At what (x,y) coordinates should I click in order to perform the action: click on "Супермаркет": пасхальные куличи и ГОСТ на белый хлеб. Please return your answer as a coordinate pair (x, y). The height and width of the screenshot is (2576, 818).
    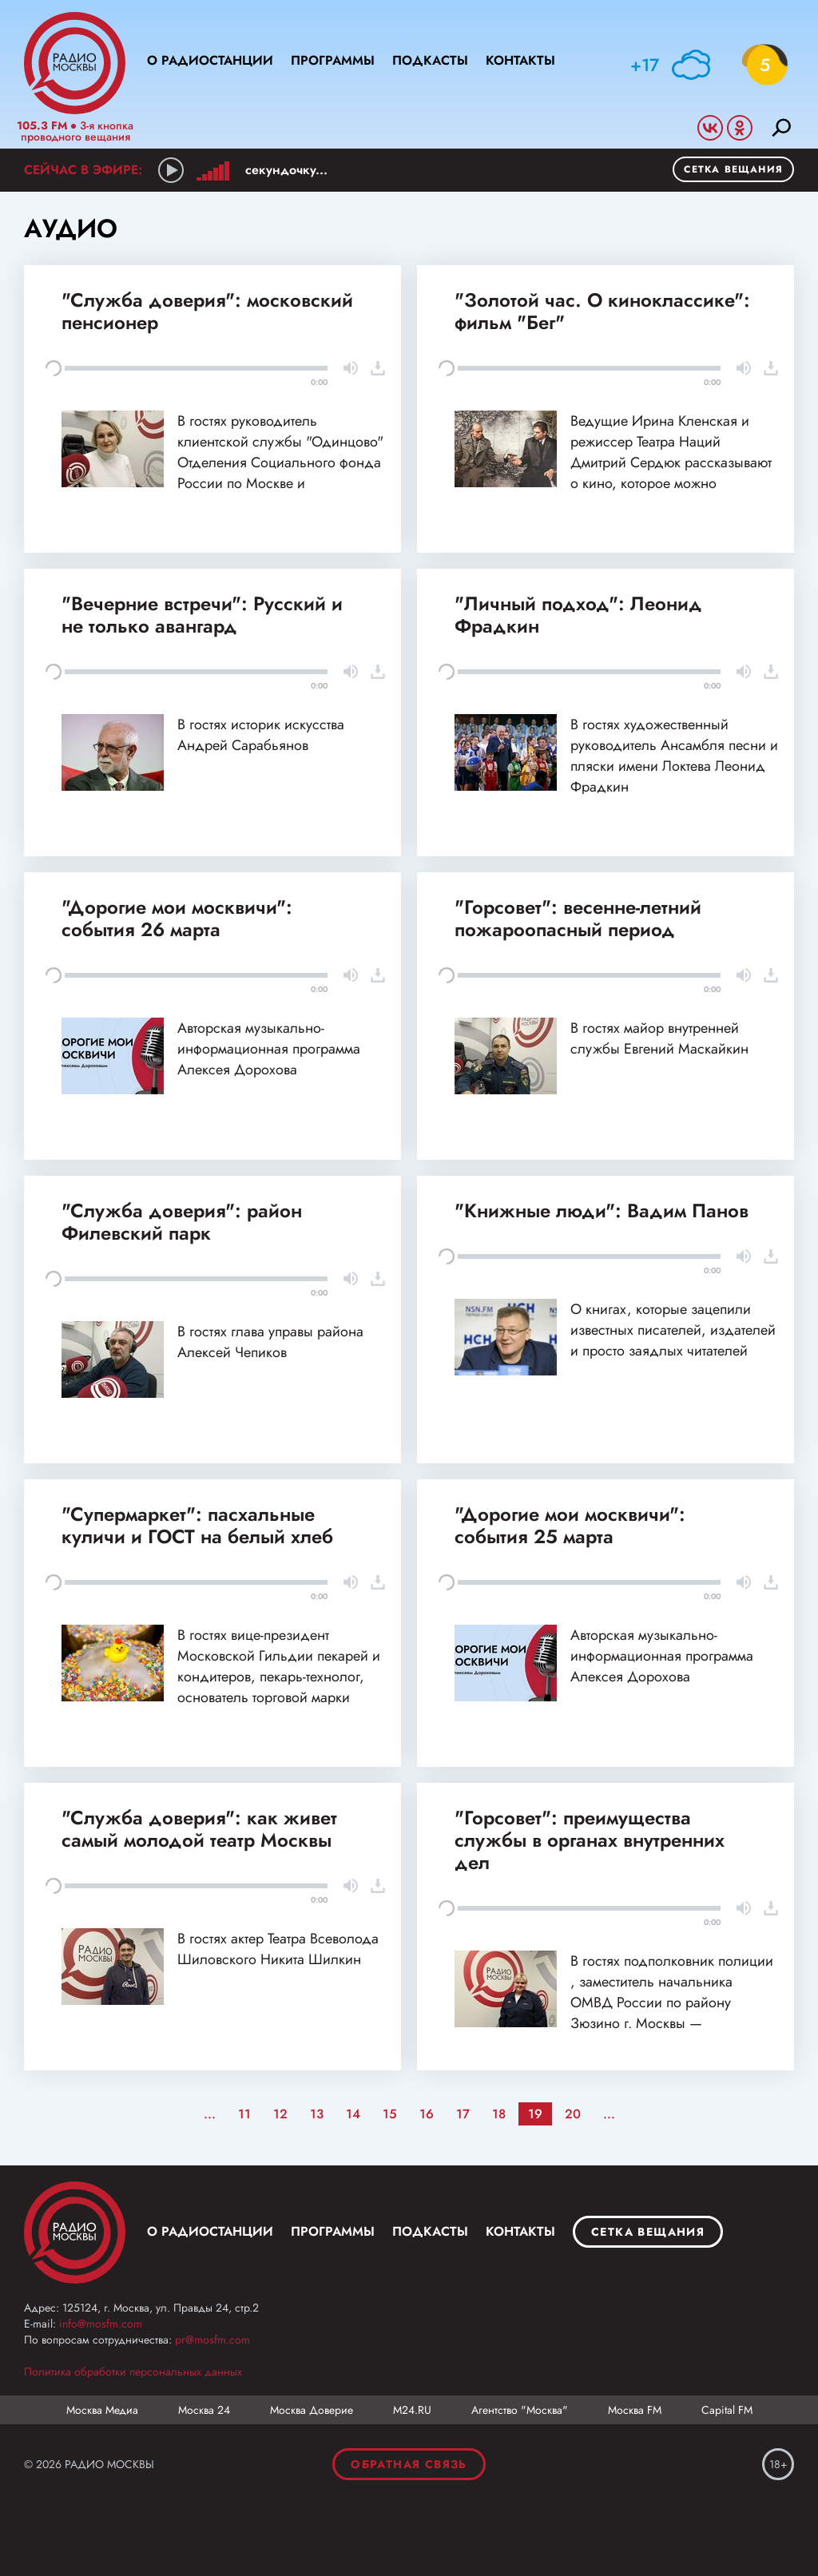
    Looking at the image, I should click on (197, 1525).